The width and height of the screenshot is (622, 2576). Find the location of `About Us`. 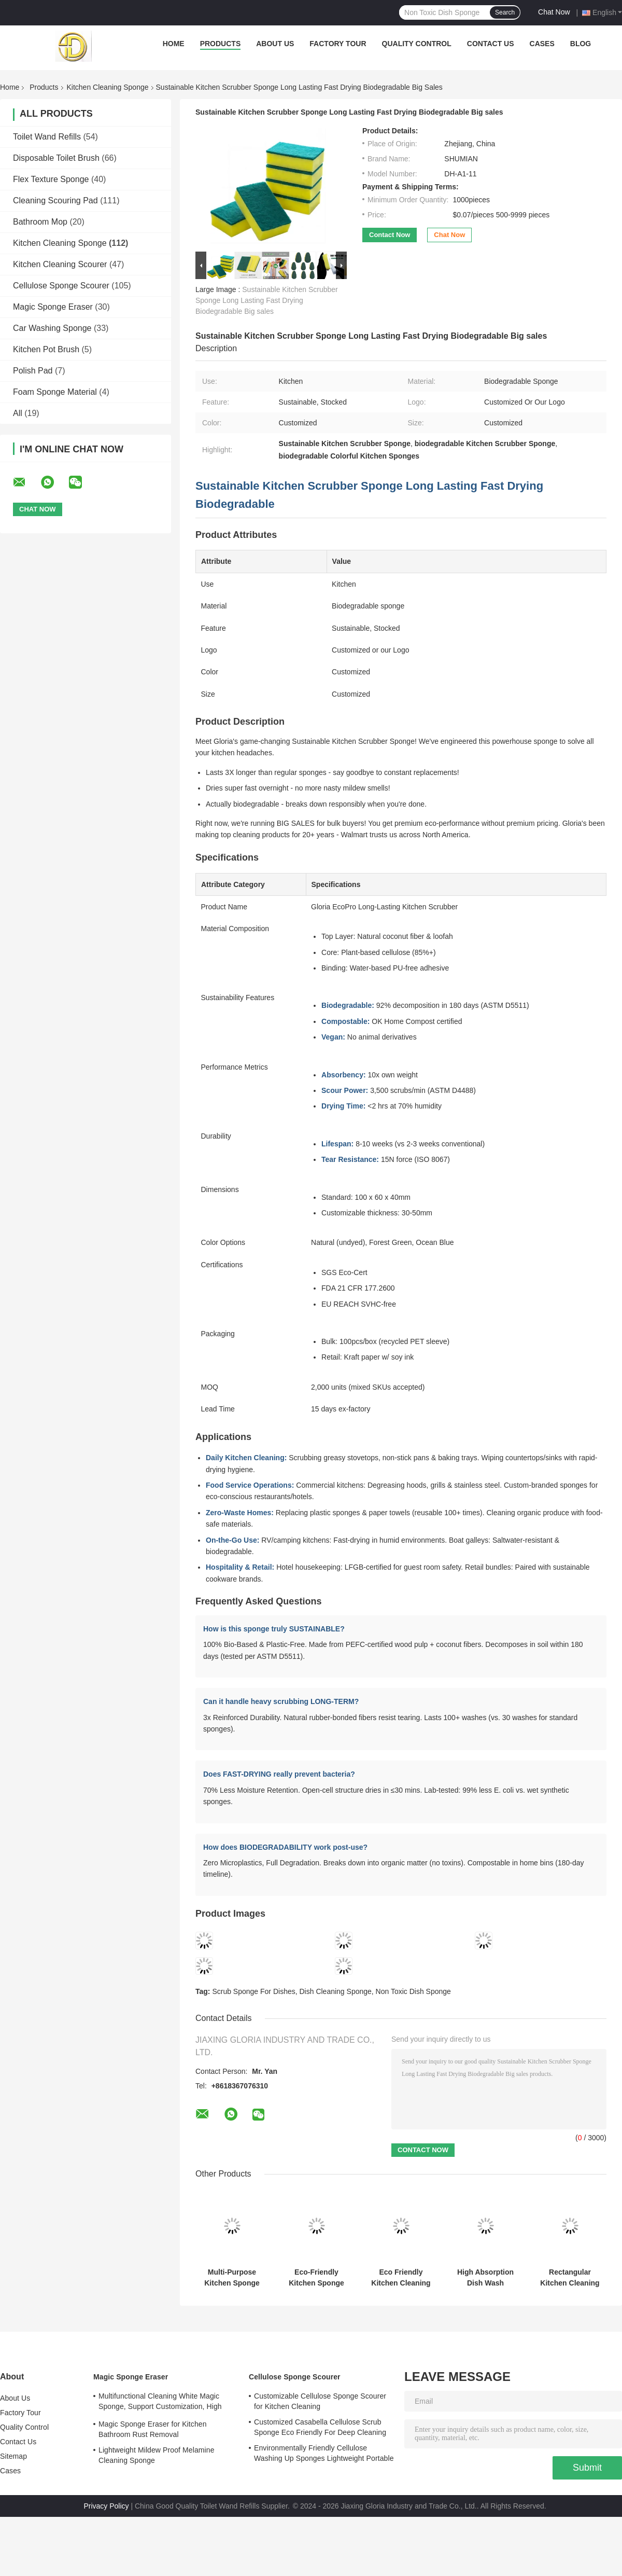

About Us is located at coordinates (275, 43).